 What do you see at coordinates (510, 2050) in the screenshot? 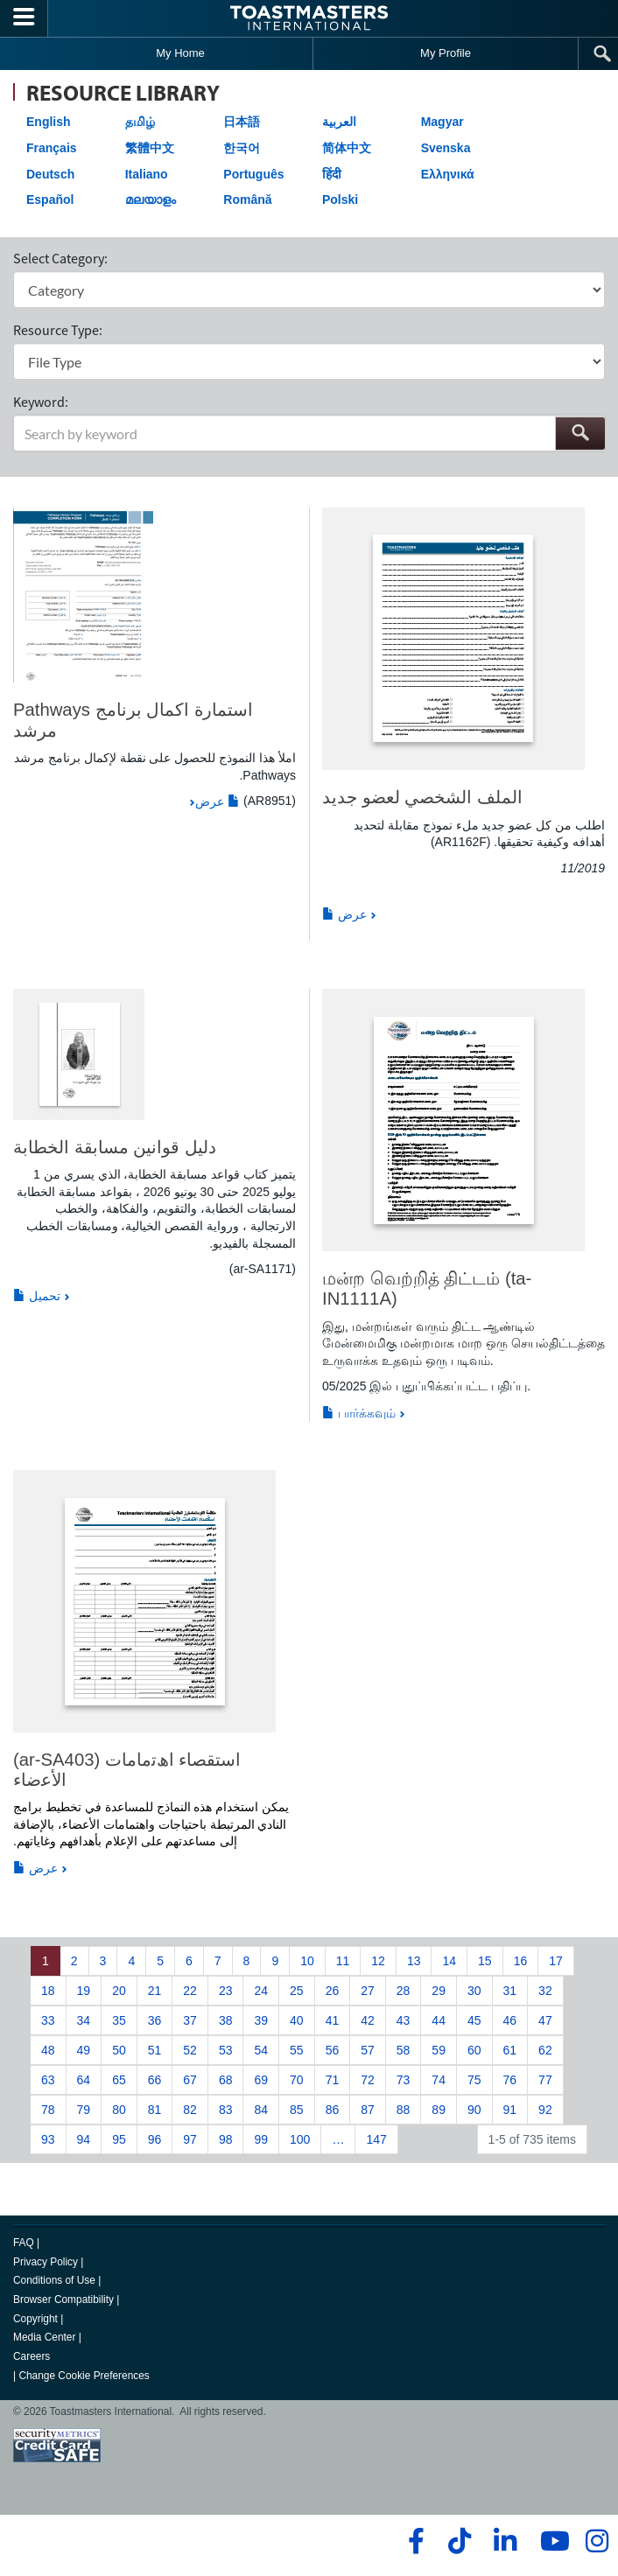
I see `61` at bounding box center [510, 2050].